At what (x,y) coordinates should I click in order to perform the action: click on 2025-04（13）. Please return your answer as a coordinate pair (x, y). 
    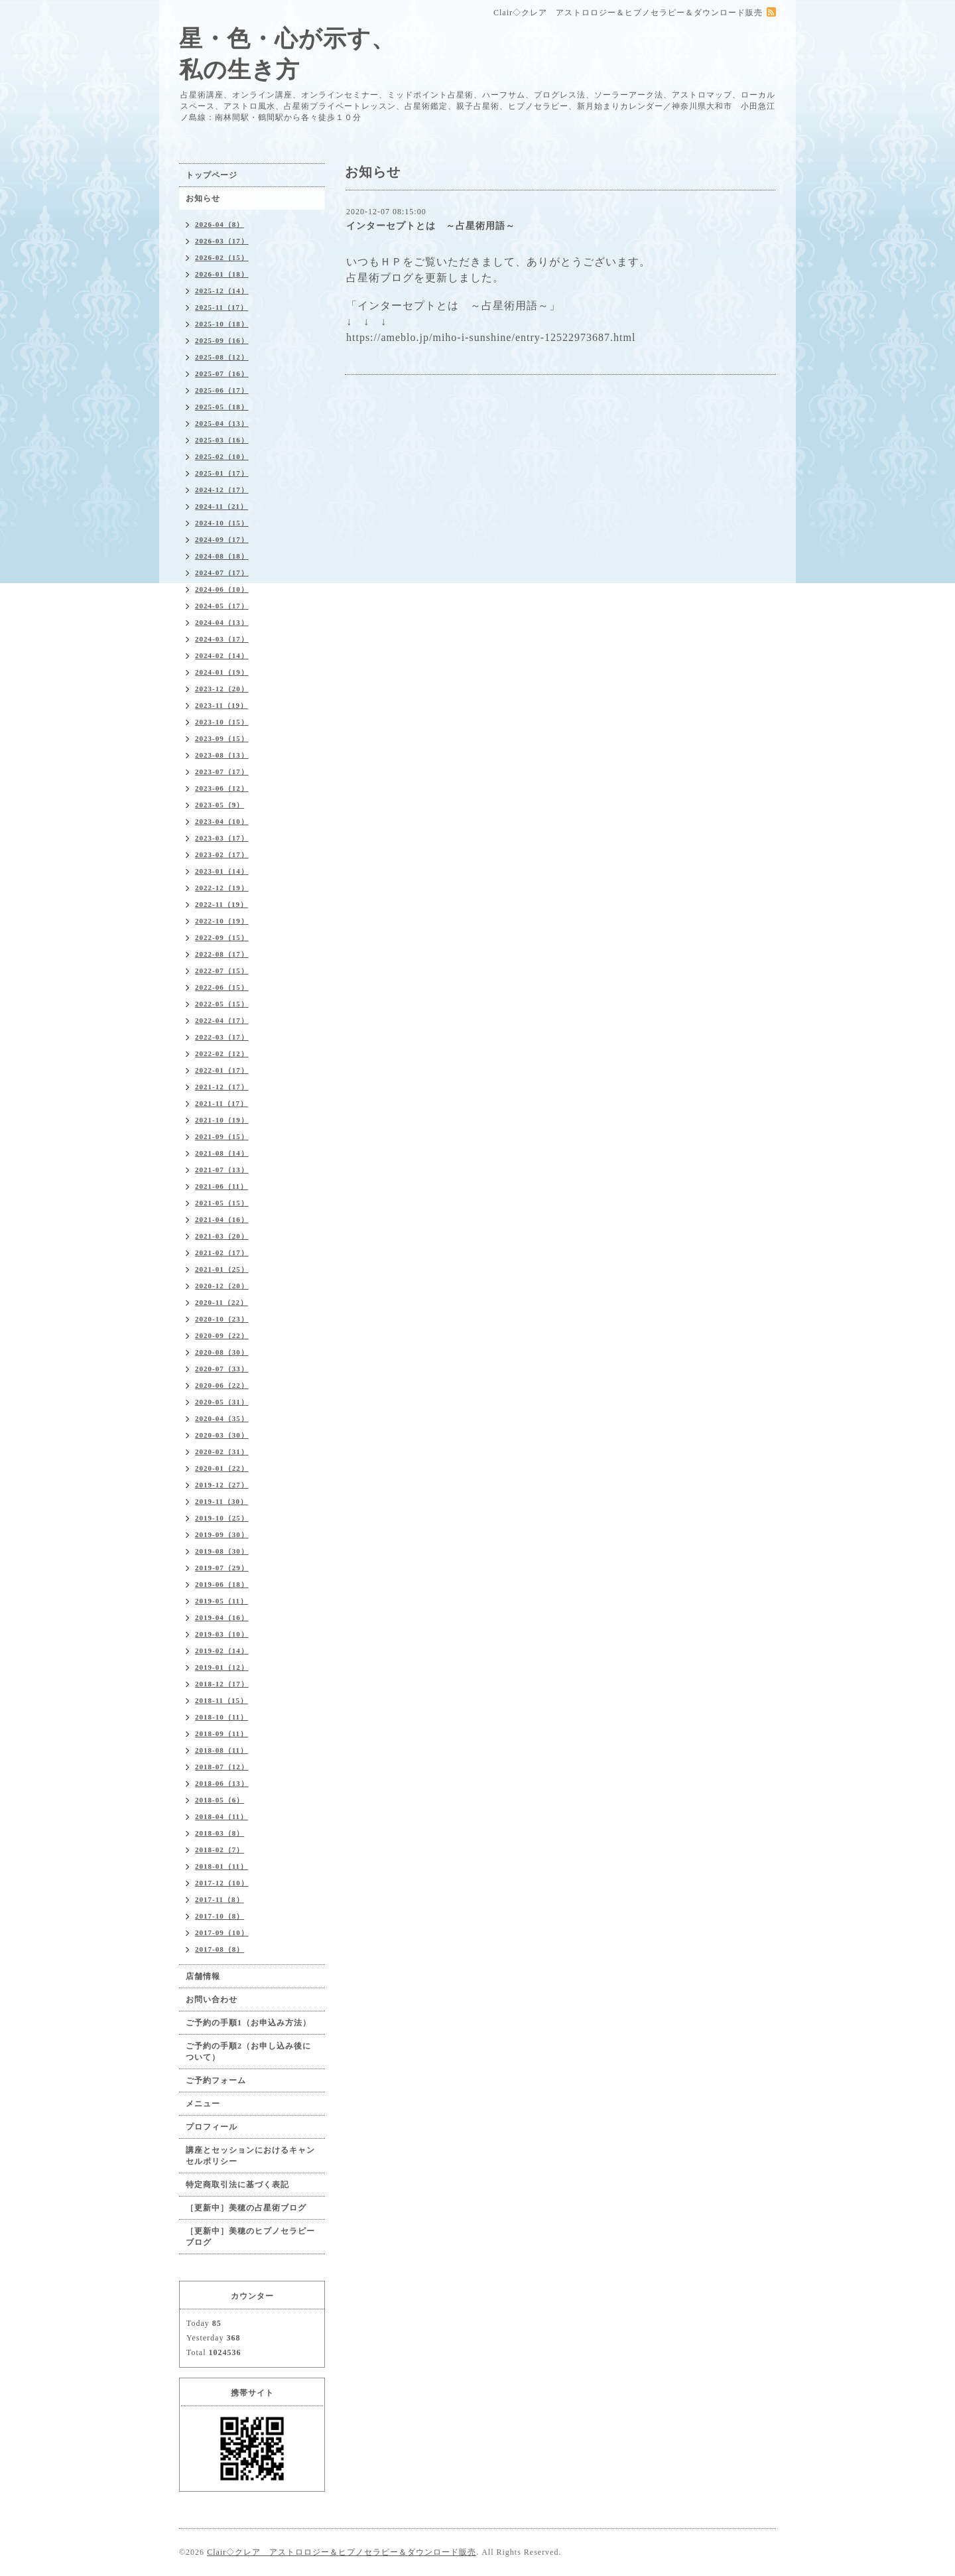
    Looking at the image, I should click on (222, 423).